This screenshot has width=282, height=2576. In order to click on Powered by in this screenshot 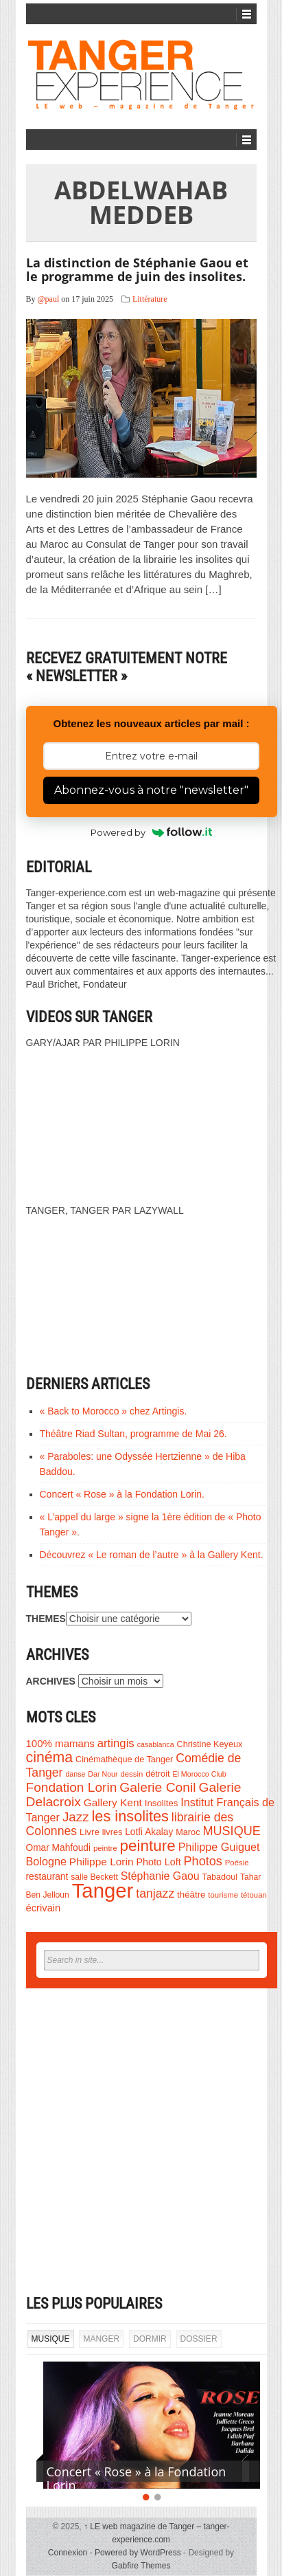, I will do `click(151, 832)`.